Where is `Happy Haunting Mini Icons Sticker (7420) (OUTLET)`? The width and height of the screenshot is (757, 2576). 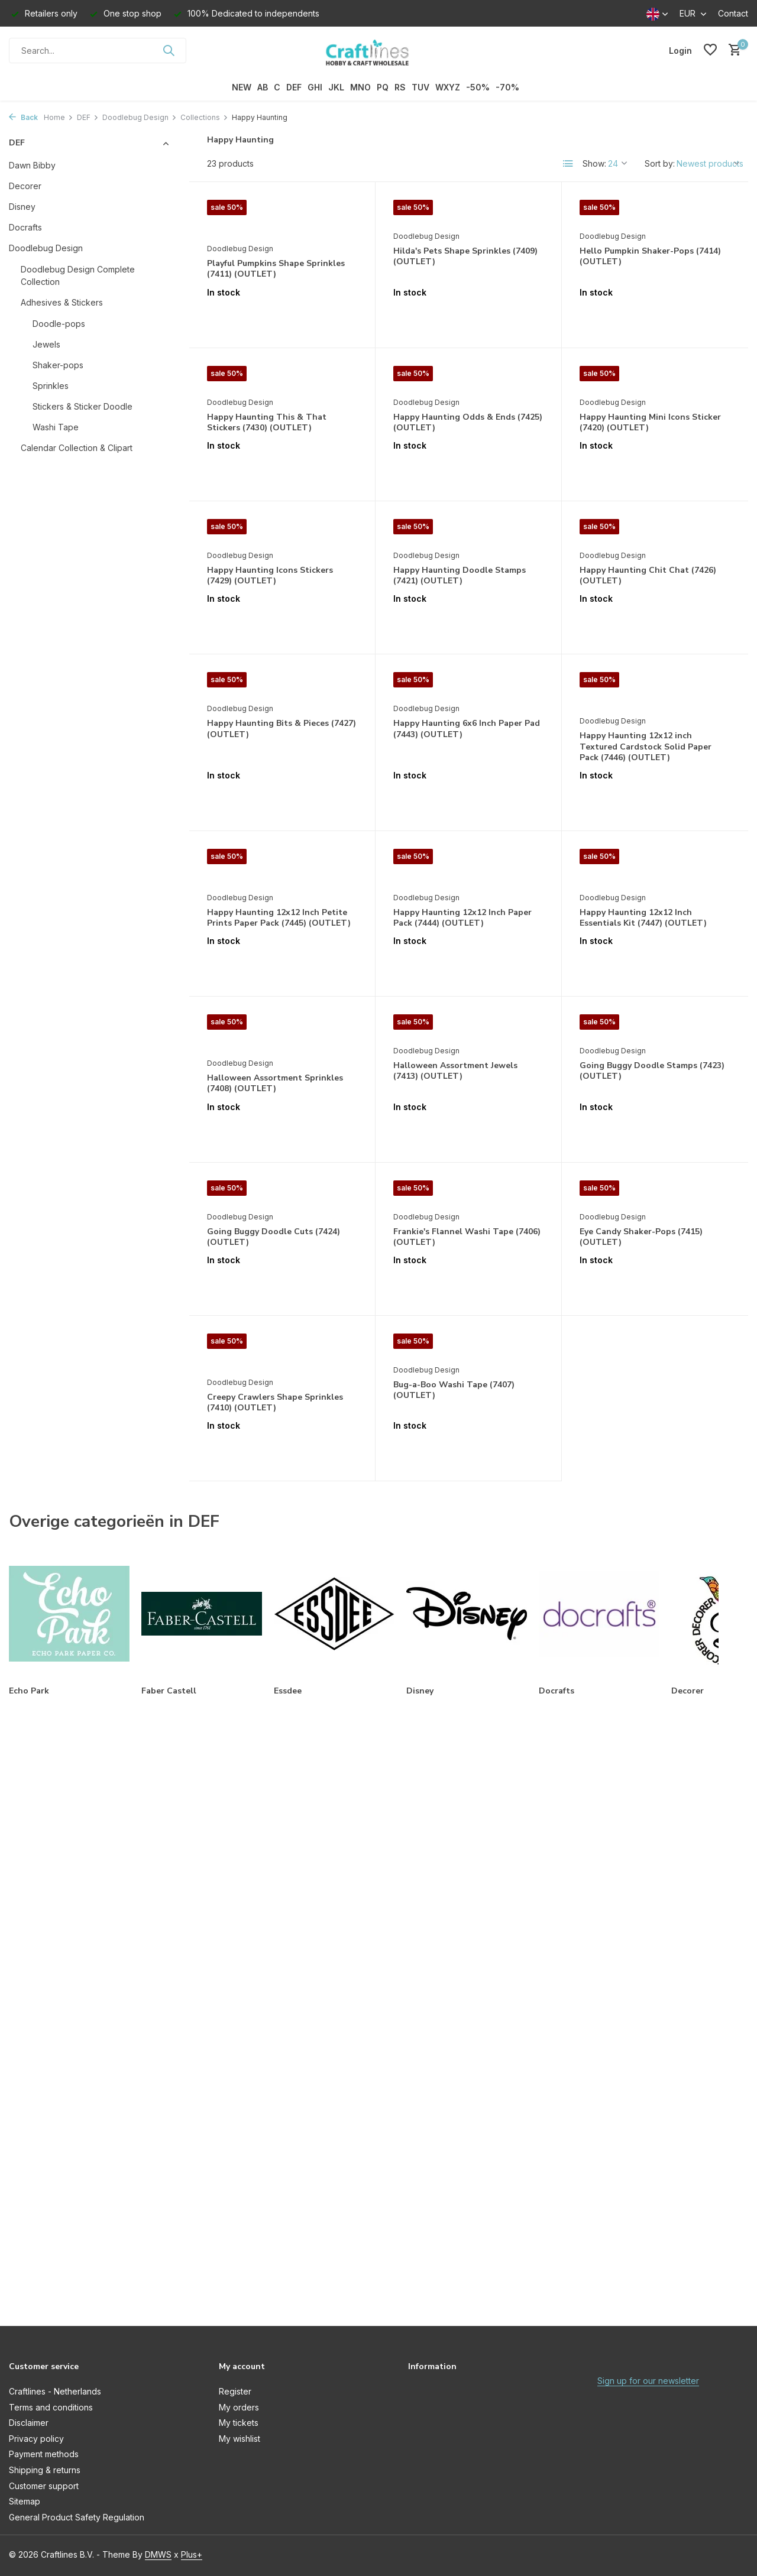 Happy Haunting Mini Icons Sticker (7420) (OUTLET) is located at coordinates (650, 422).